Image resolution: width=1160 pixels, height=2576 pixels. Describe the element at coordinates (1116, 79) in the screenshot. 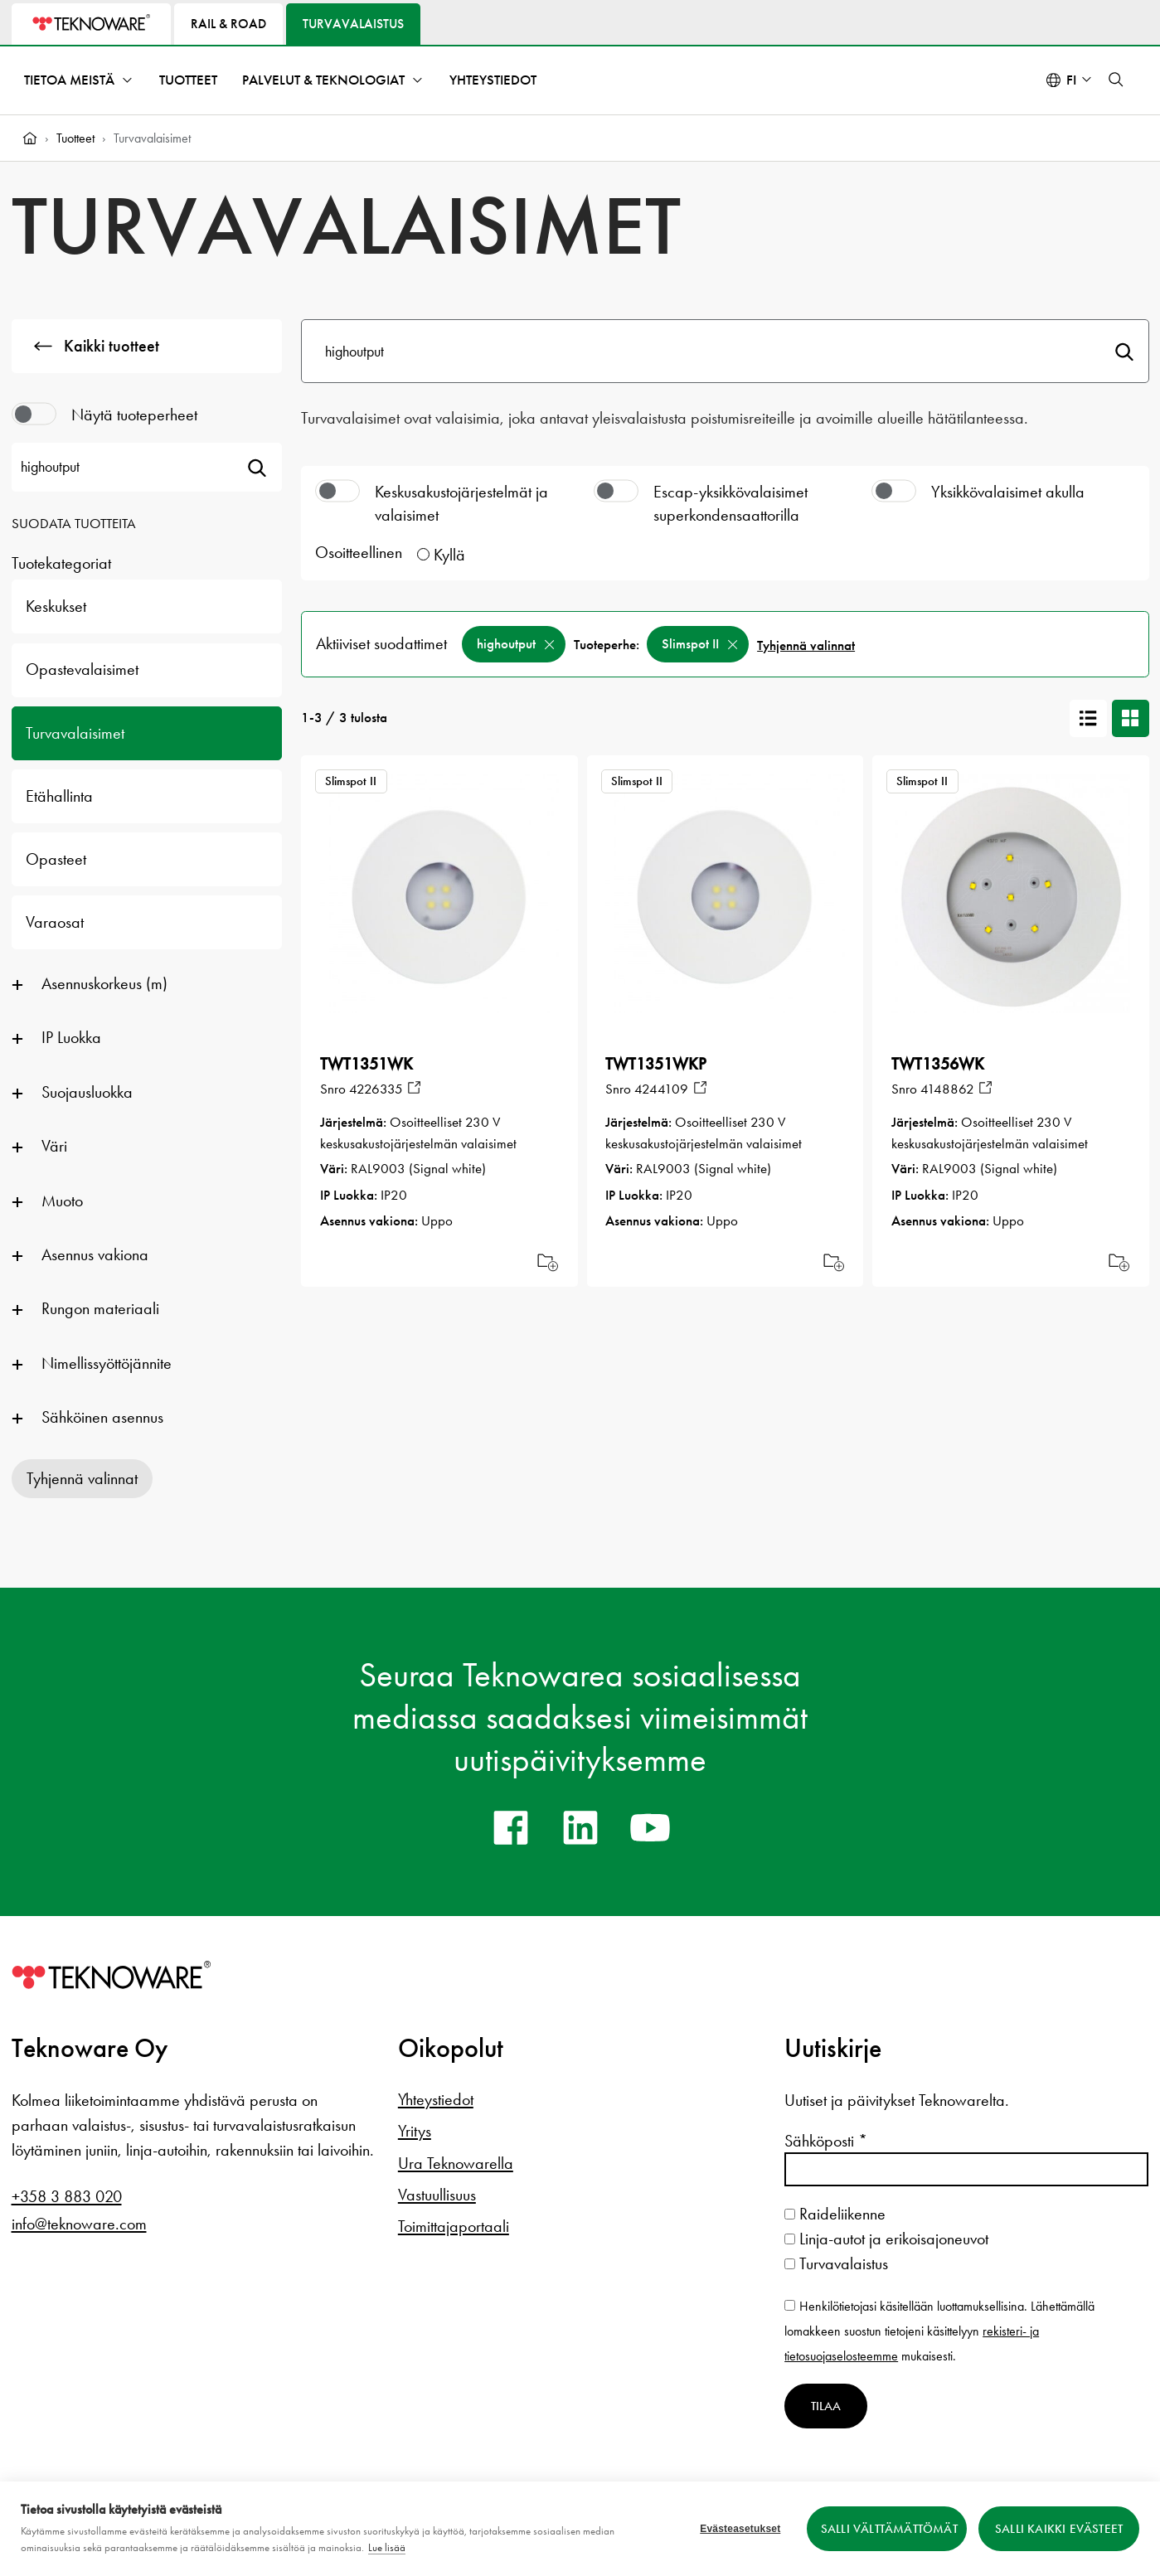

I see `[button]` at that location.